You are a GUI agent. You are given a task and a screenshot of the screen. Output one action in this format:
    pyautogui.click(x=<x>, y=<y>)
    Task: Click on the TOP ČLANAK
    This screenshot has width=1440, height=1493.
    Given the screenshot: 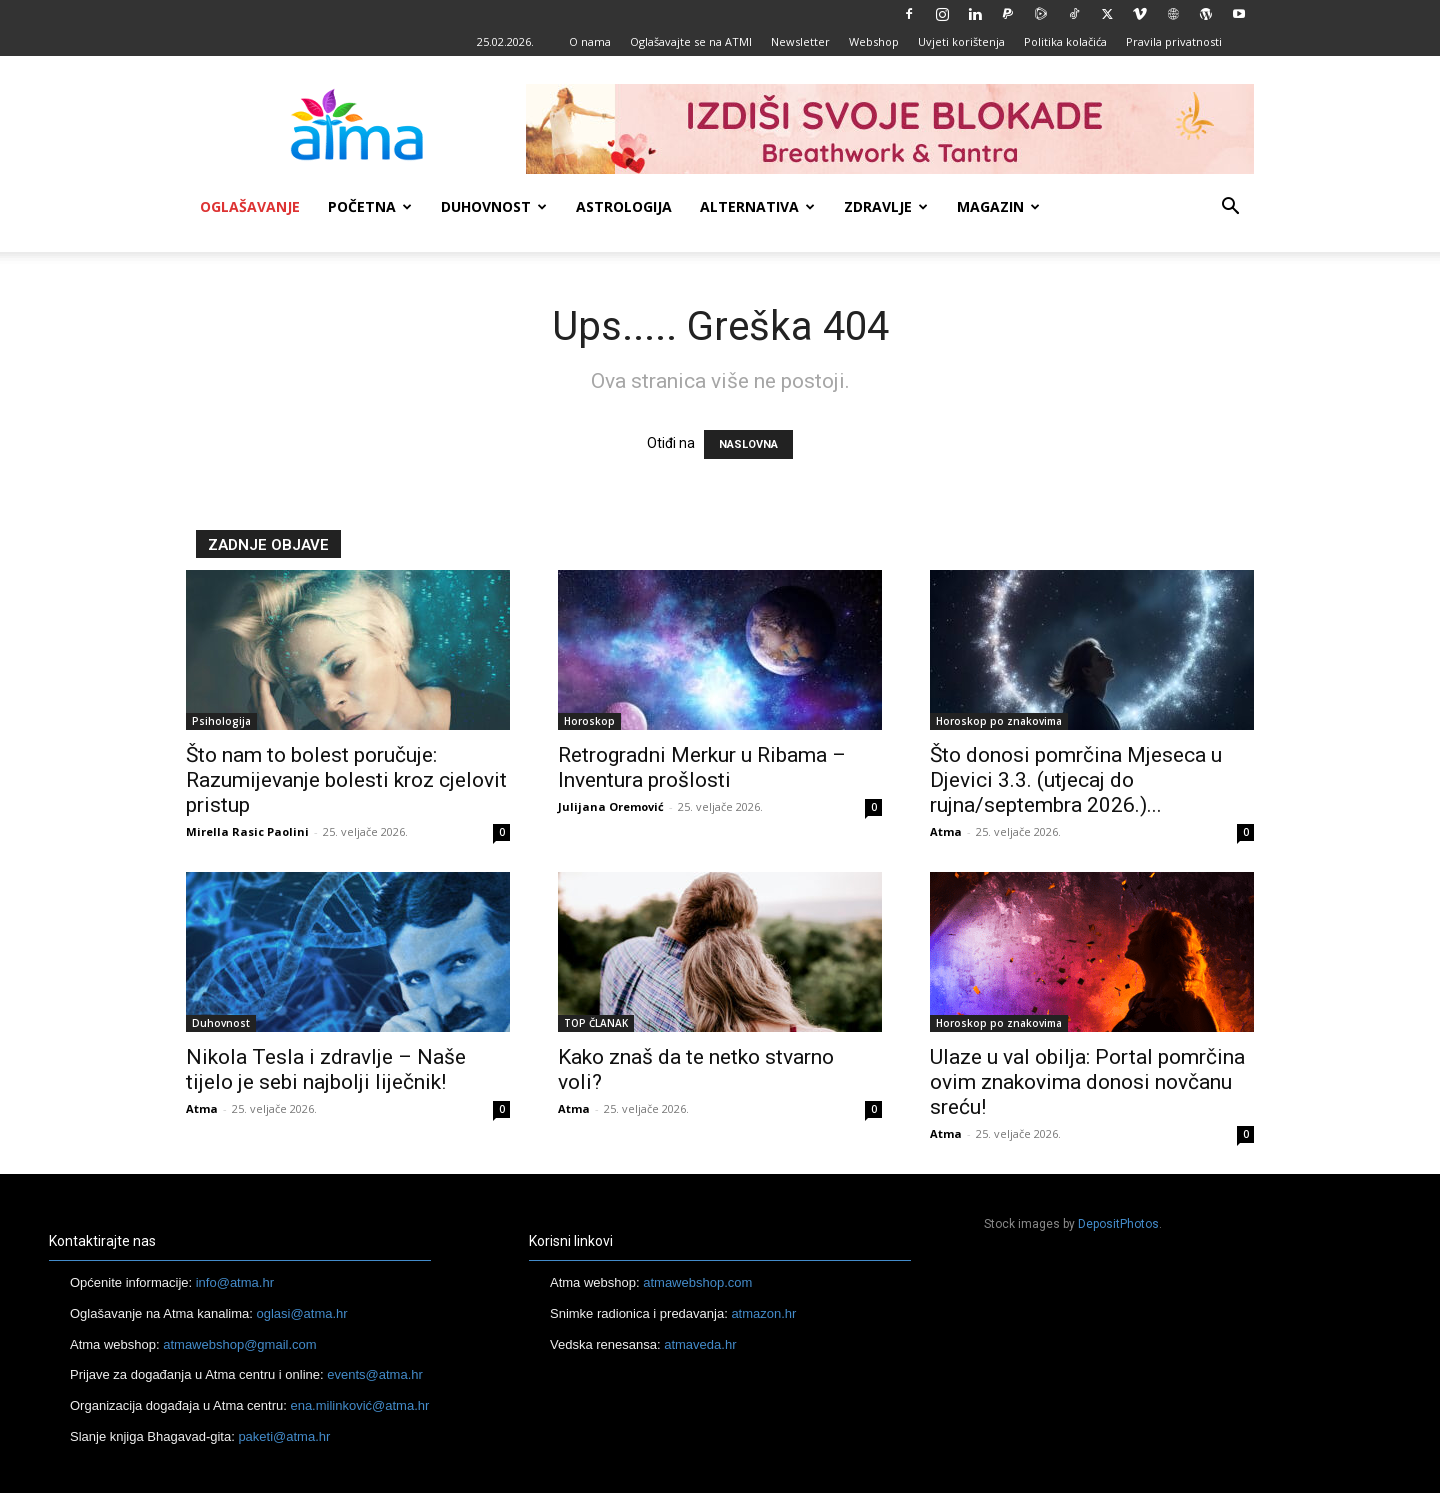 What is the action you would take?
    pyautogui.click(x=596, y=1023)
    